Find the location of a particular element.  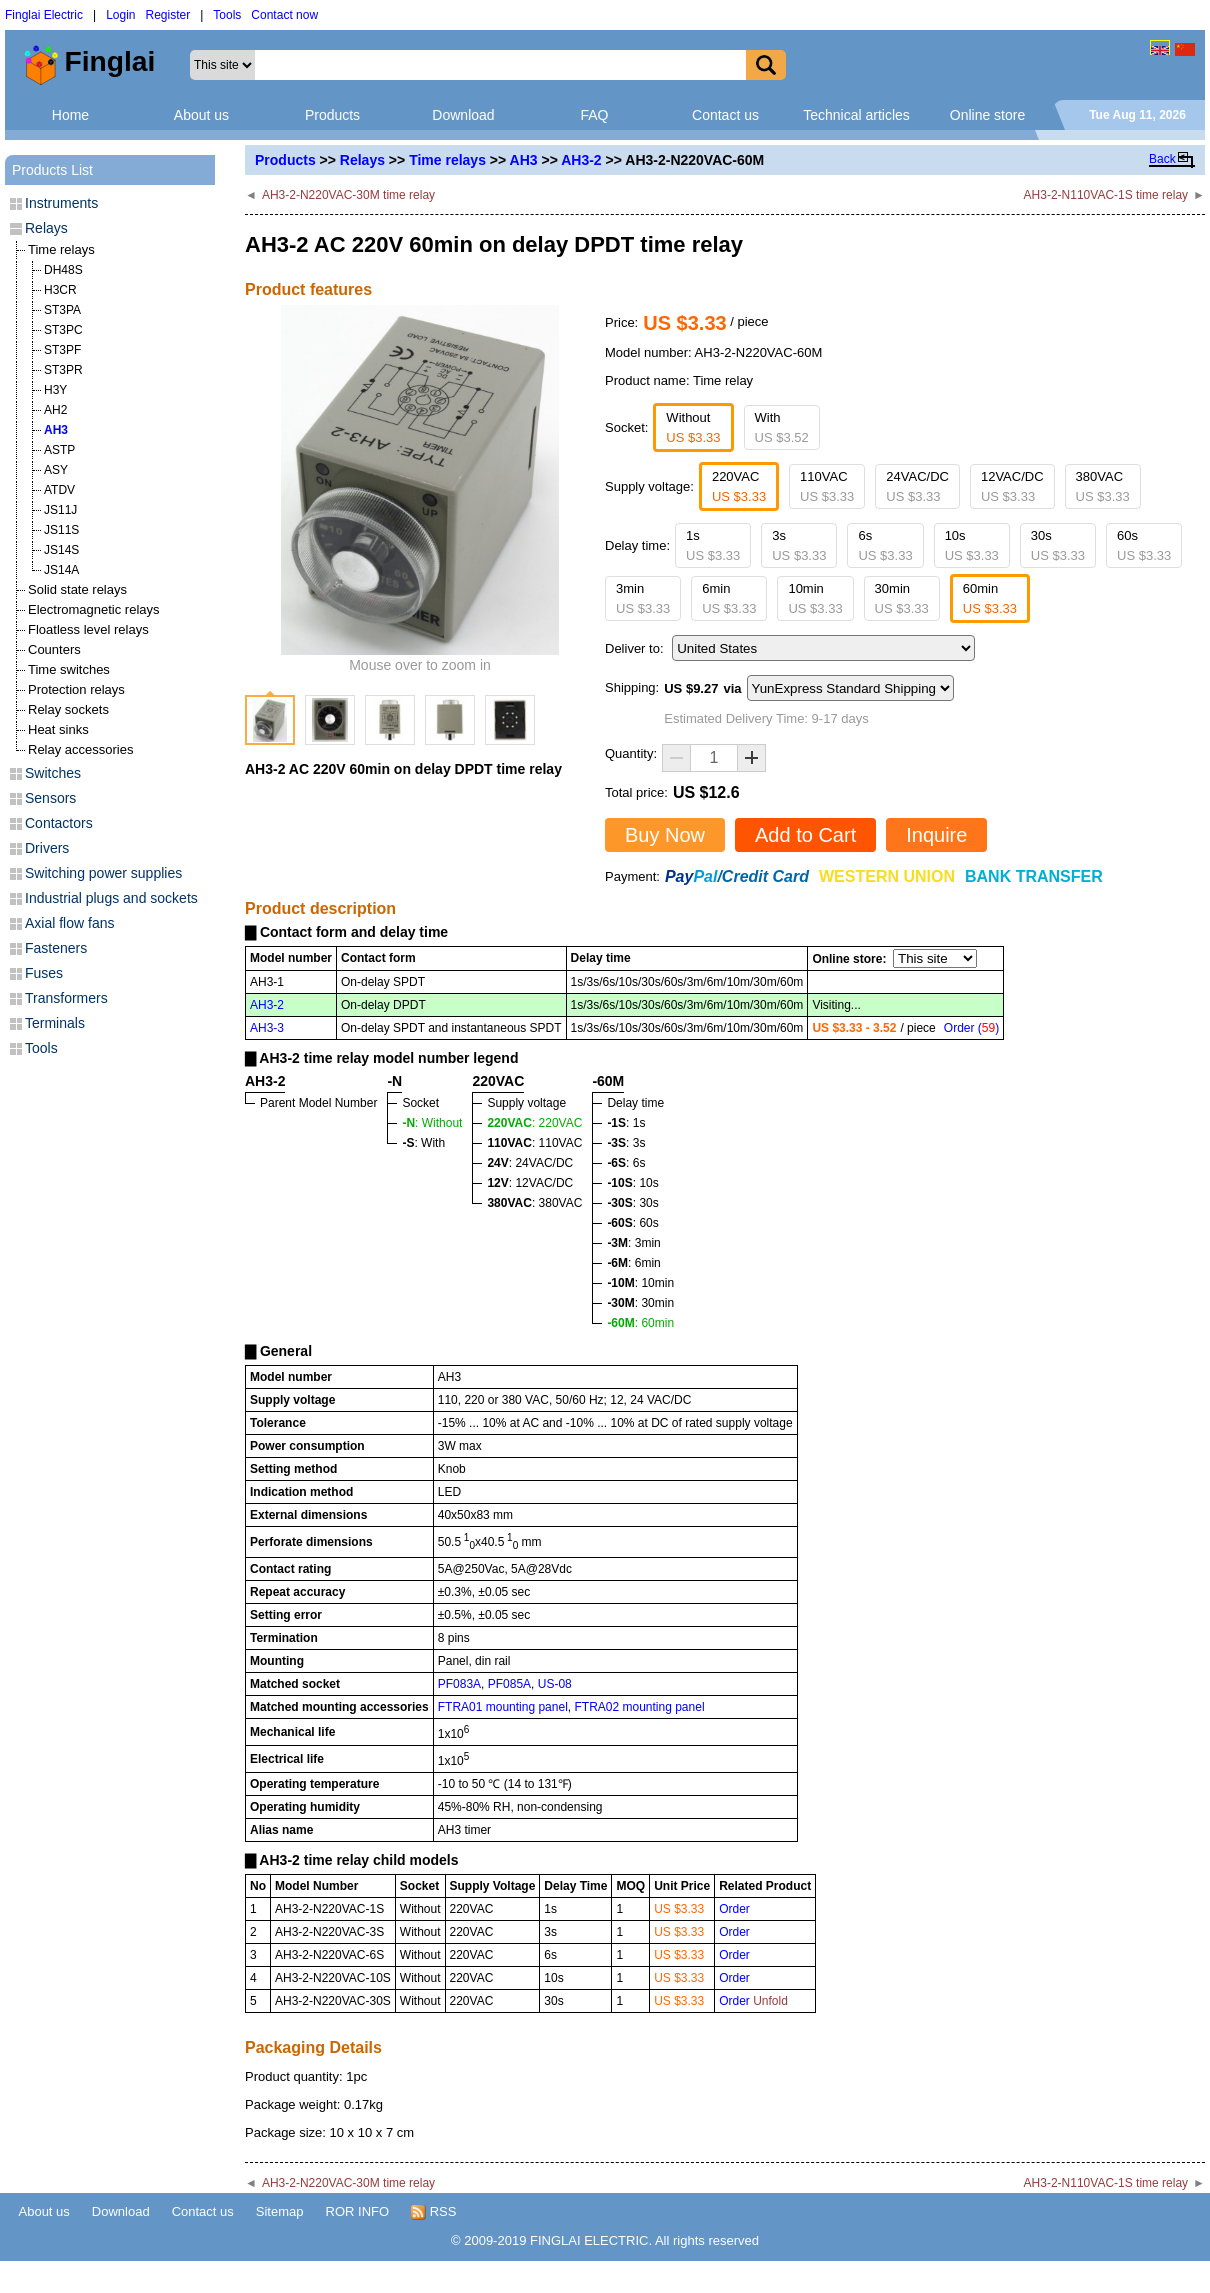

ASTP is located at coordinates (59, 450).